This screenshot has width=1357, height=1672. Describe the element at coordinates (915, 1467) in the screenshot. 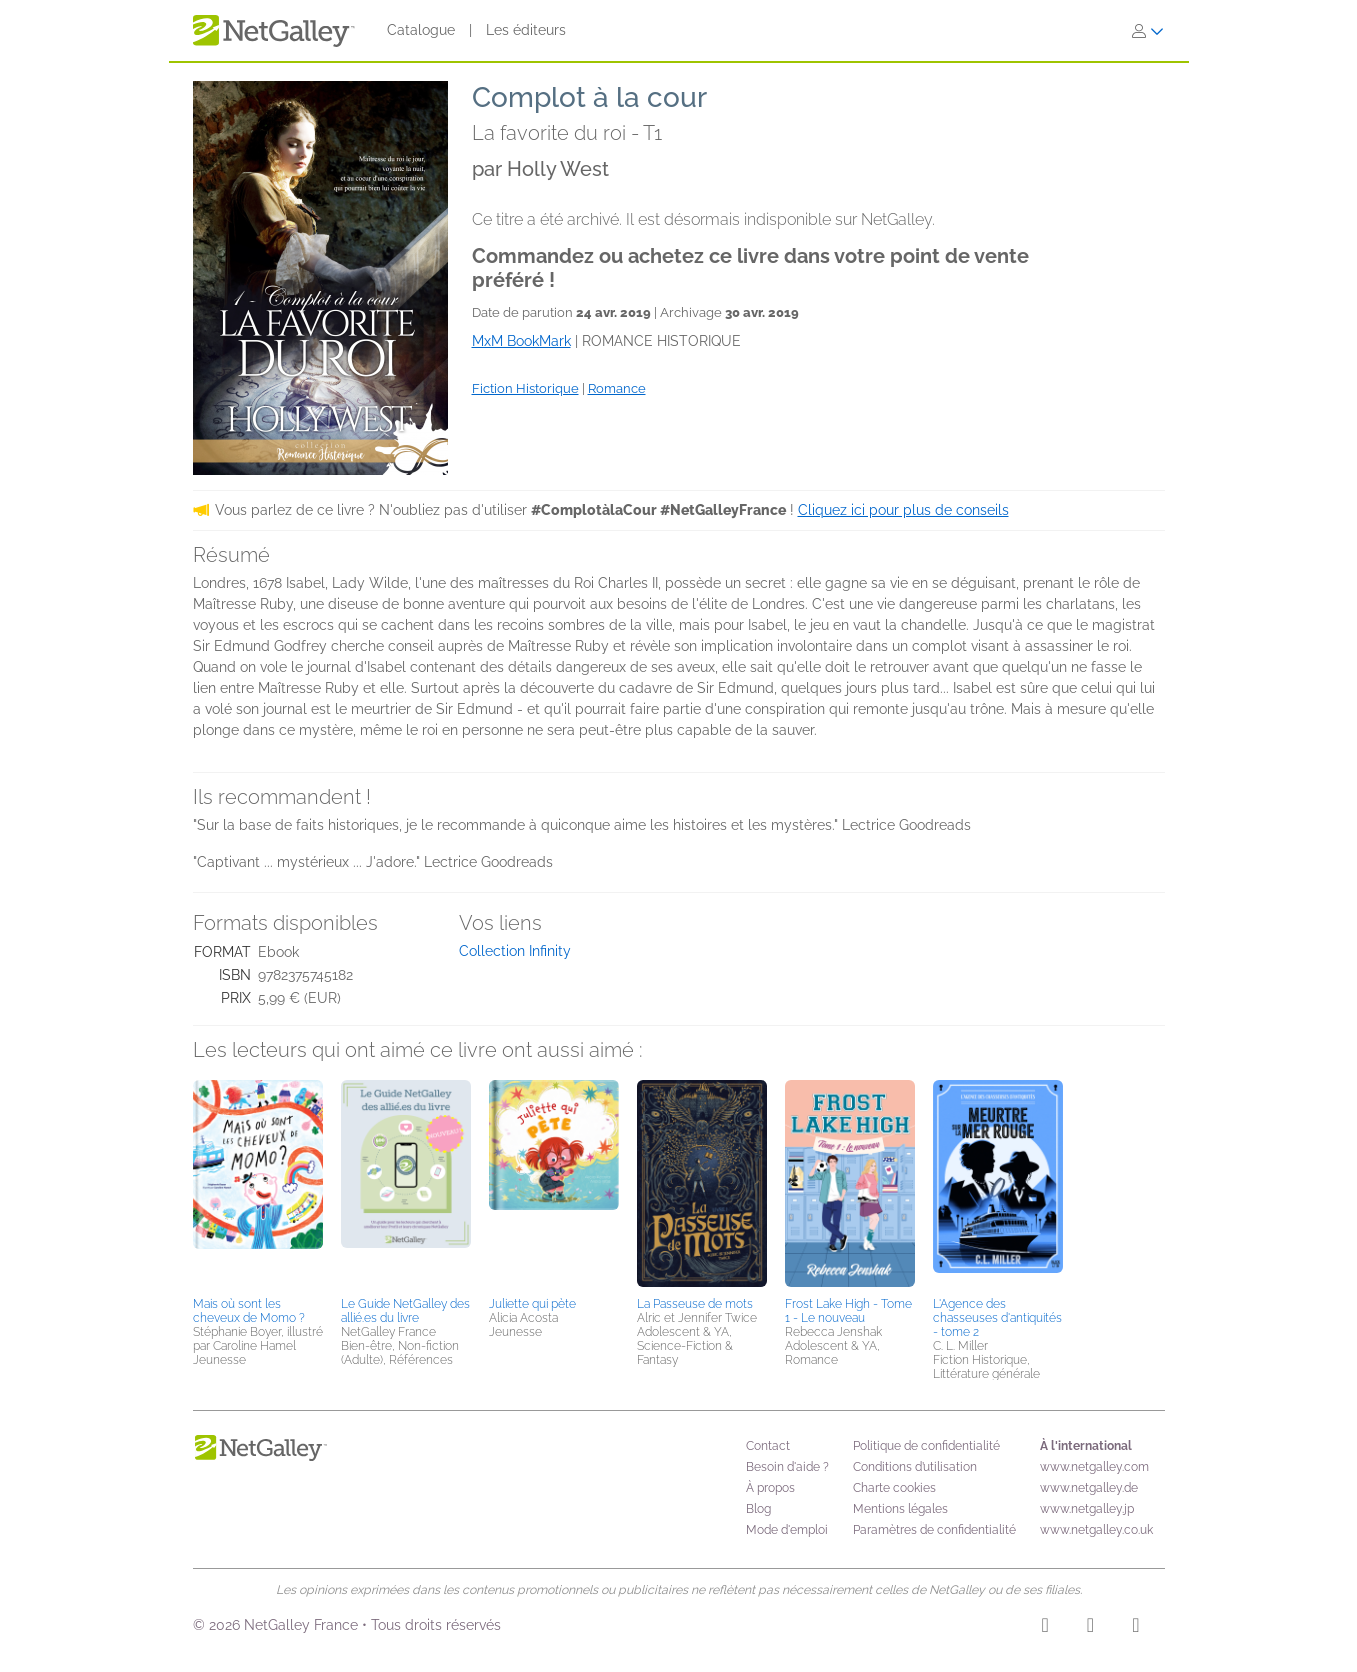

I see `Conditions d’utilisation` at that location.